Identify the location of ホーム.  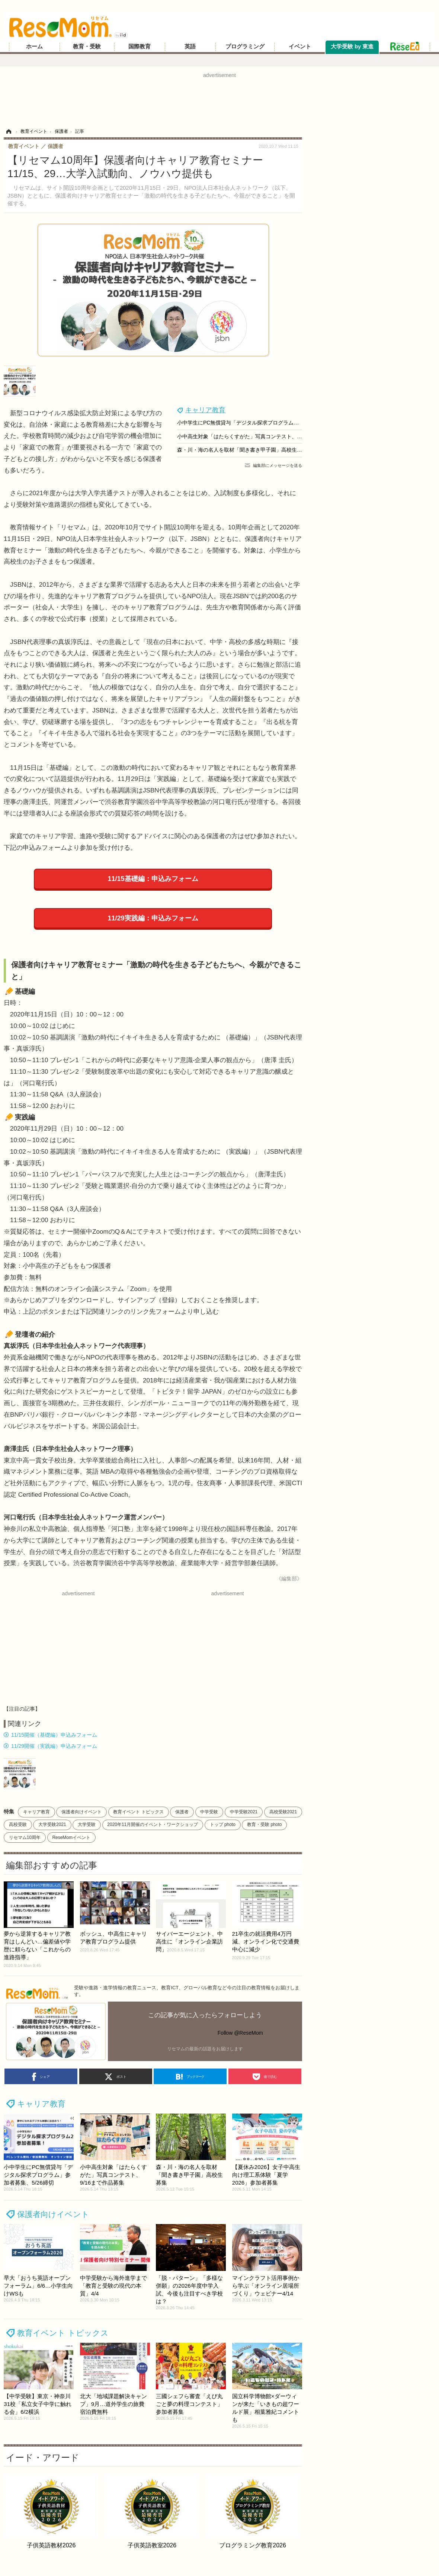
(34, 46).